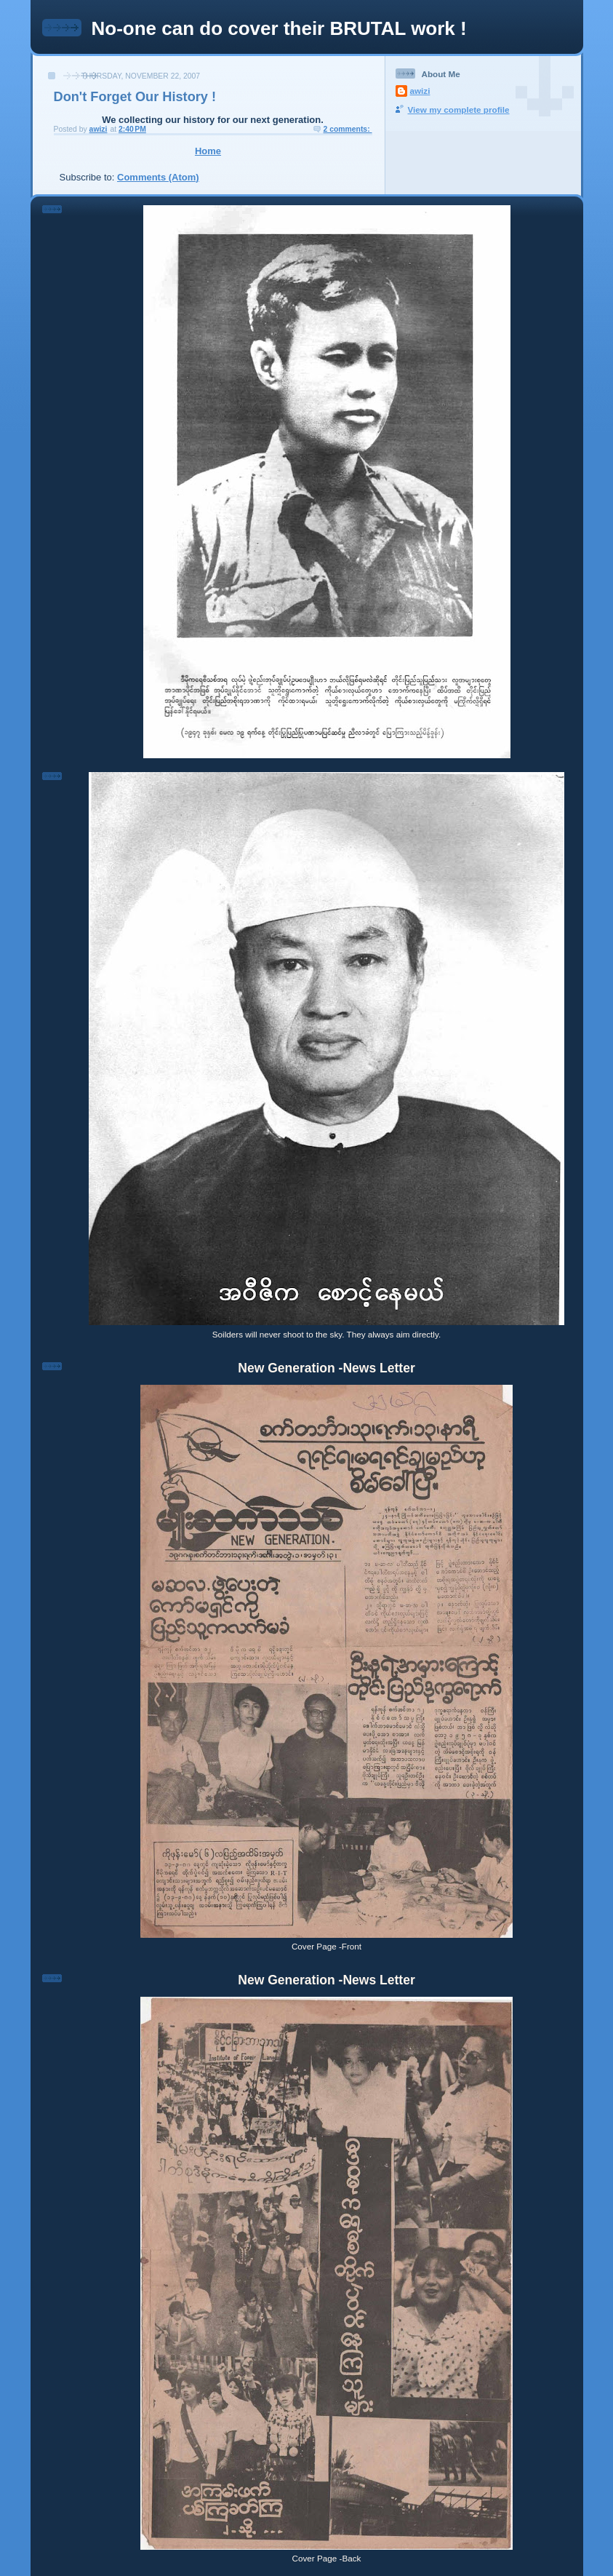 This screenshot has height=2576, width=613. Describe the element at coordinates (135, 97) in the screenshot. I see `Don't Forget Our History !` at that location.